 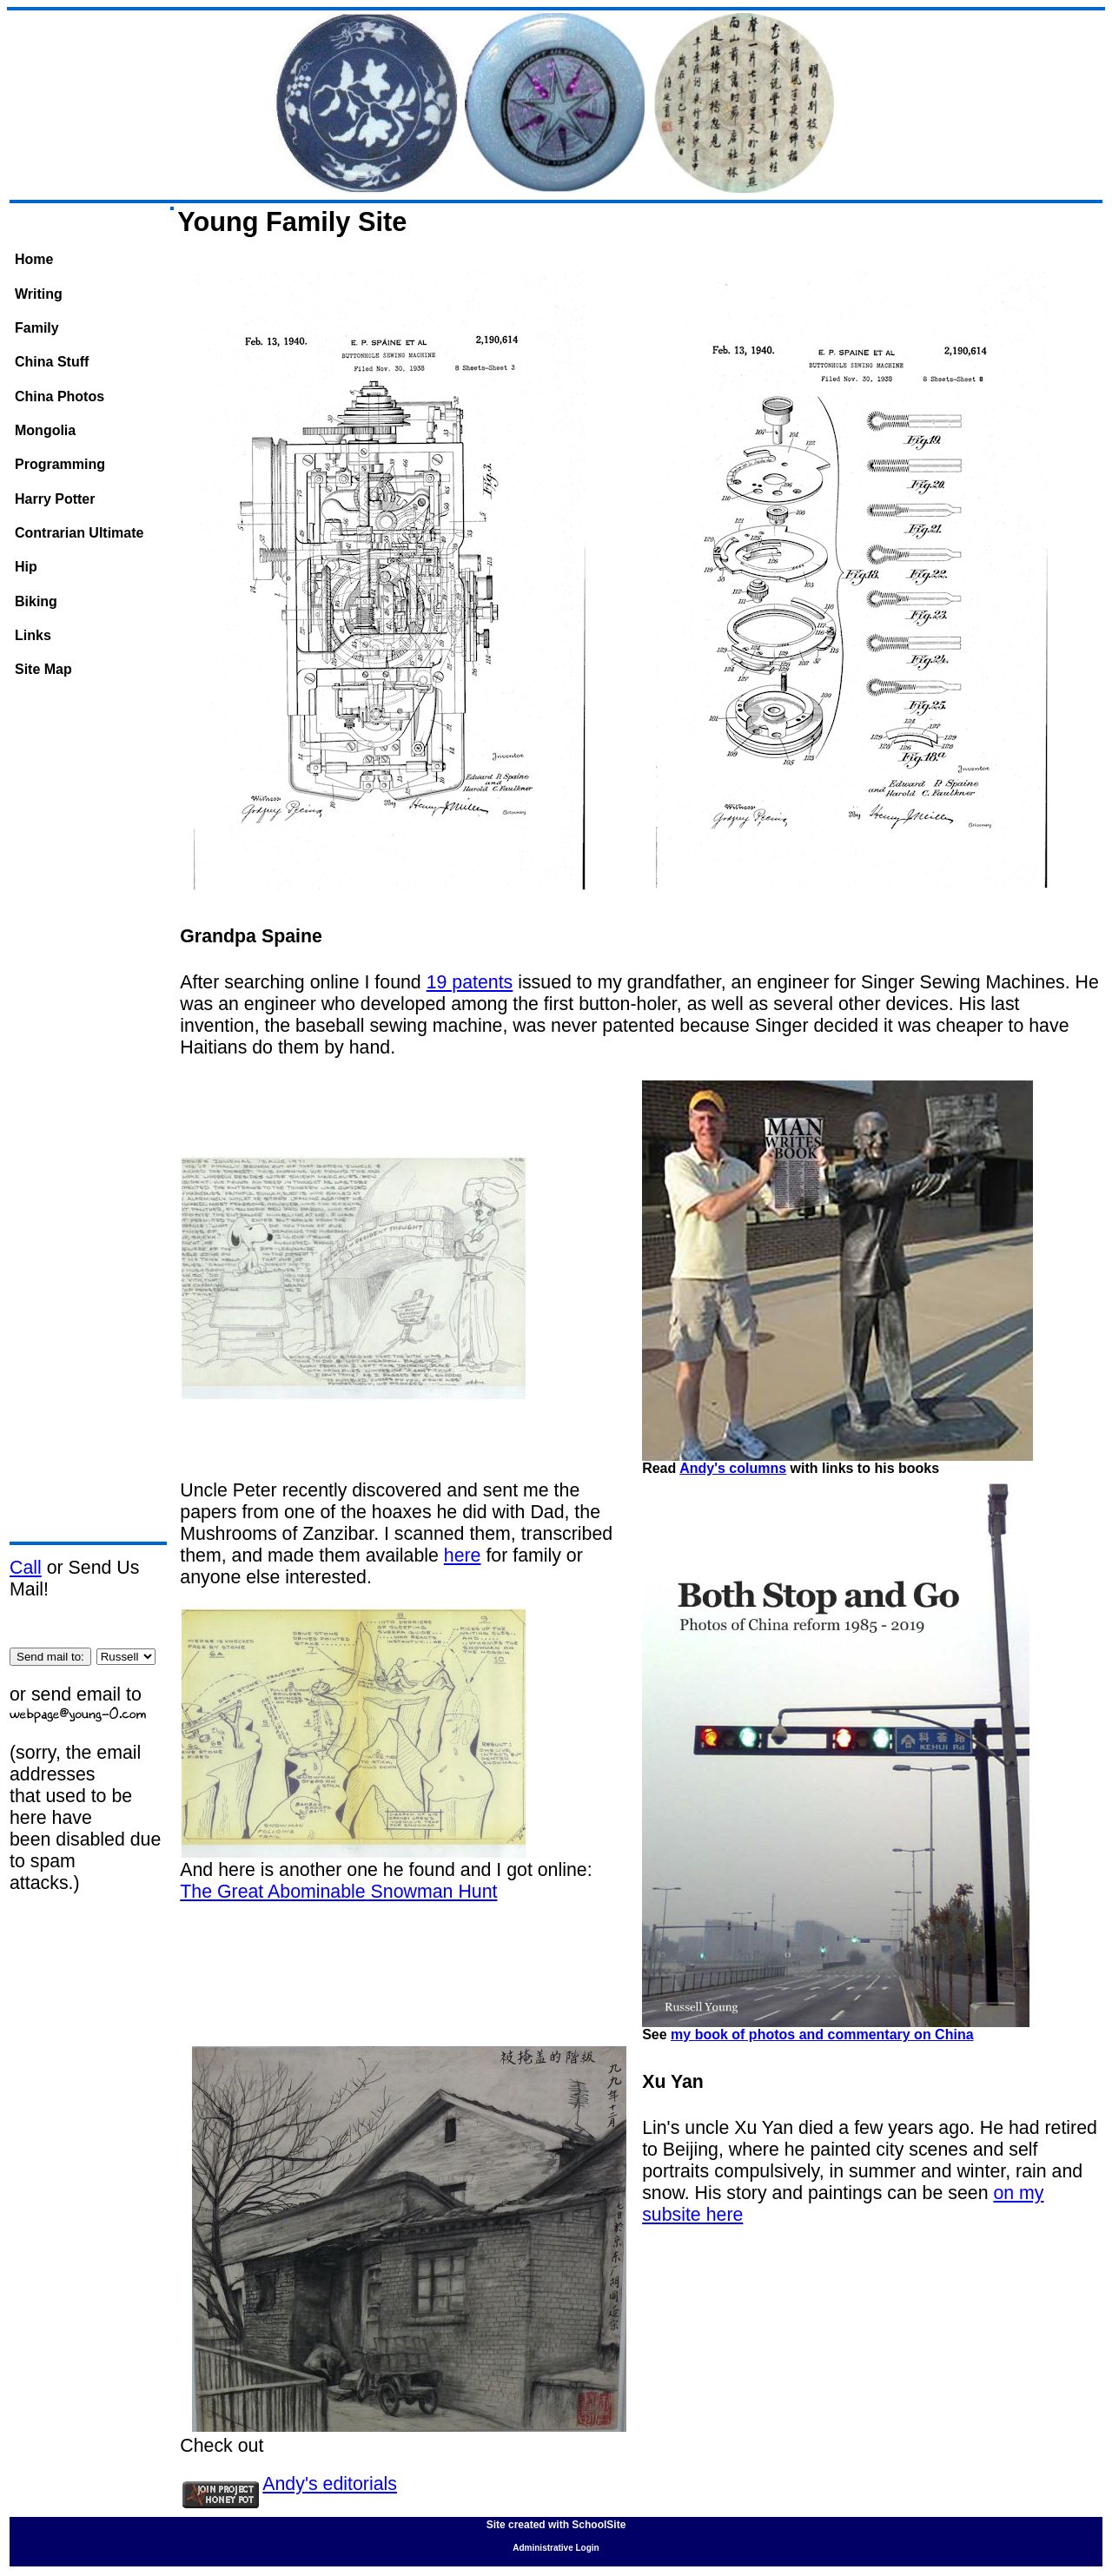 I want to click on my book of photos and commentary on China, so click(x=822, y=2034).